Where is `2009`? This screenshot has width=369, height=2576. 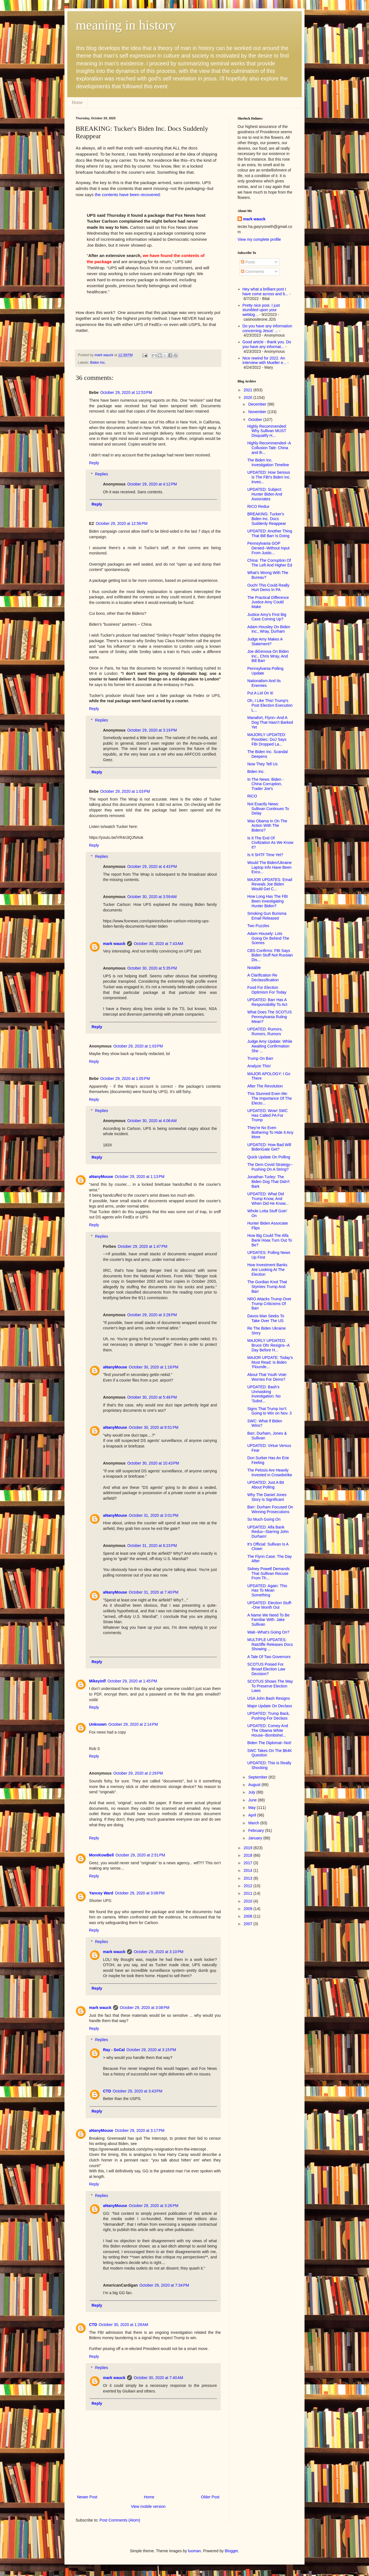
2009 is located at coordinates (248, 1908).